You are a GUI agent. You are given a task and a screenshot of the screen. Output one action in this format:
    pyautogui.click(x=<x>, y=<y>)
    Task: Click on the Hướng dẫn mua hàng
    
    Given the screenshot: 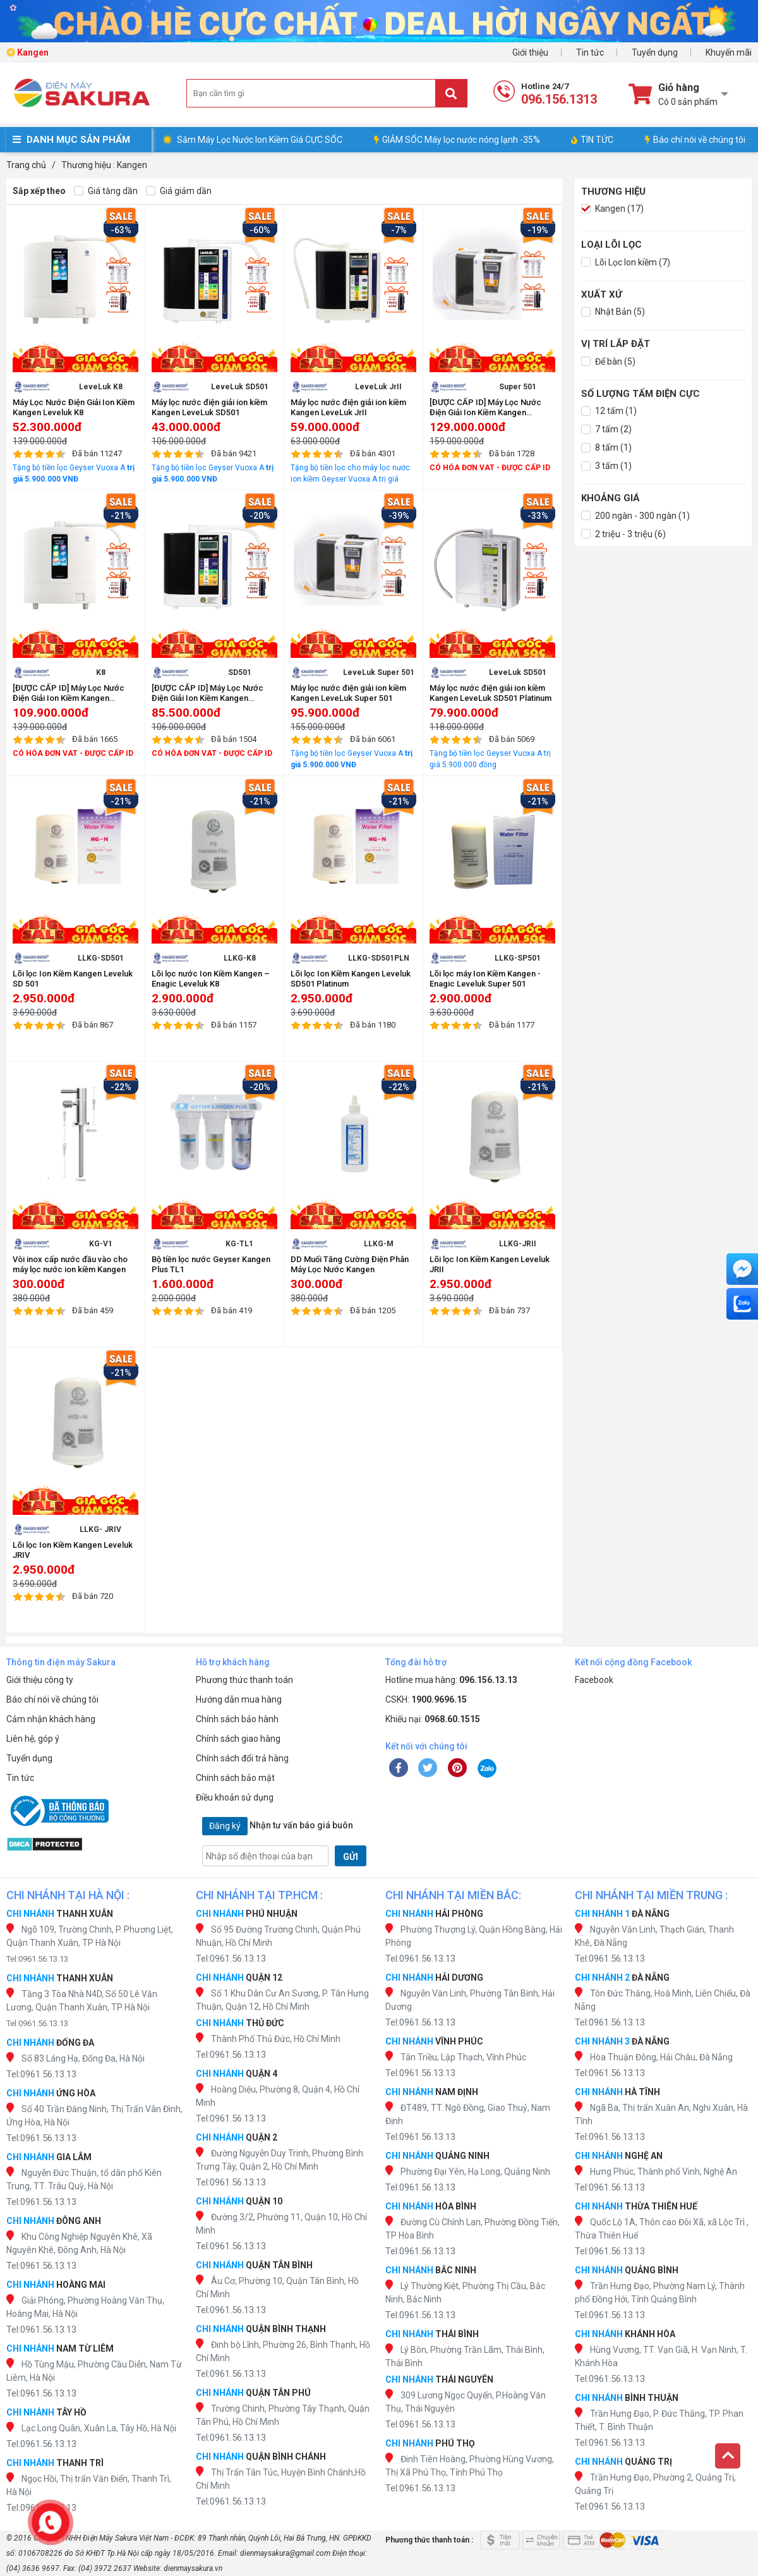 What is the action you would take?
    pyautogui.click(x=239, y=1699)
    